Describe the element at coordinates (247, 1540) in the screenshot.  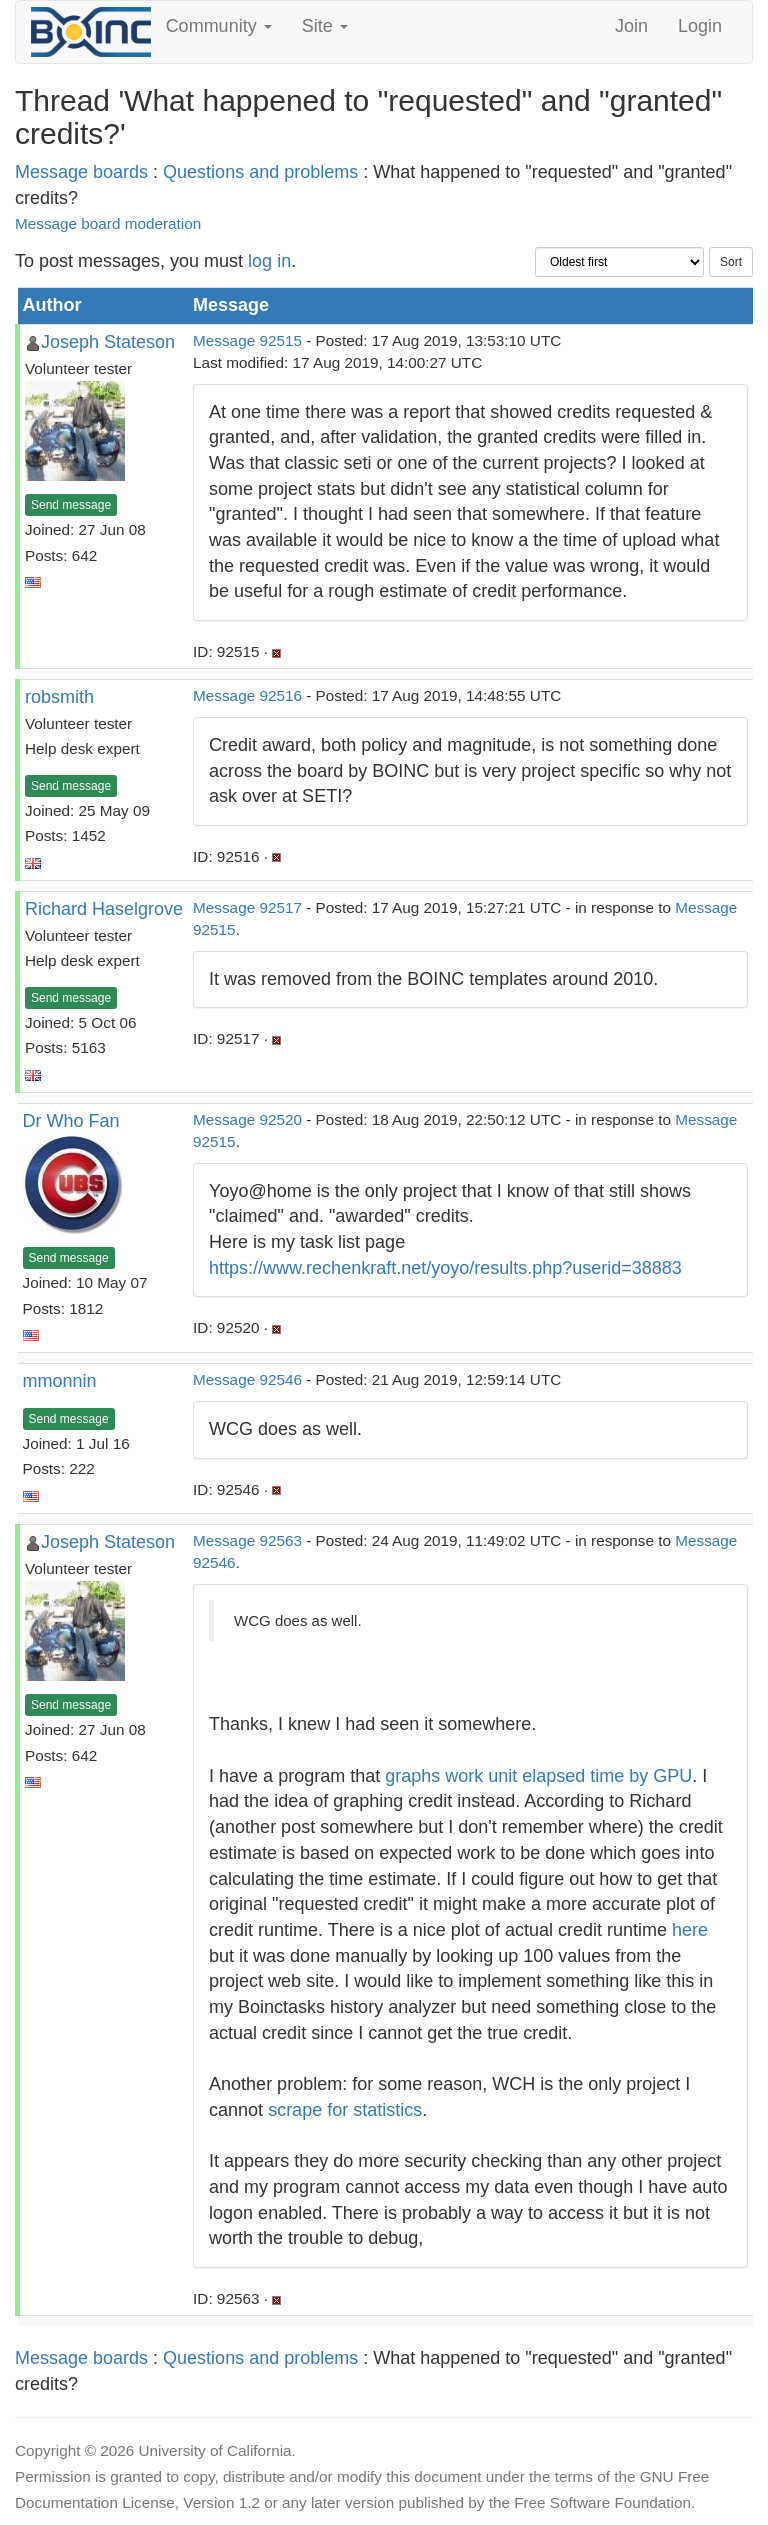
I see `Message 92563` at that location.